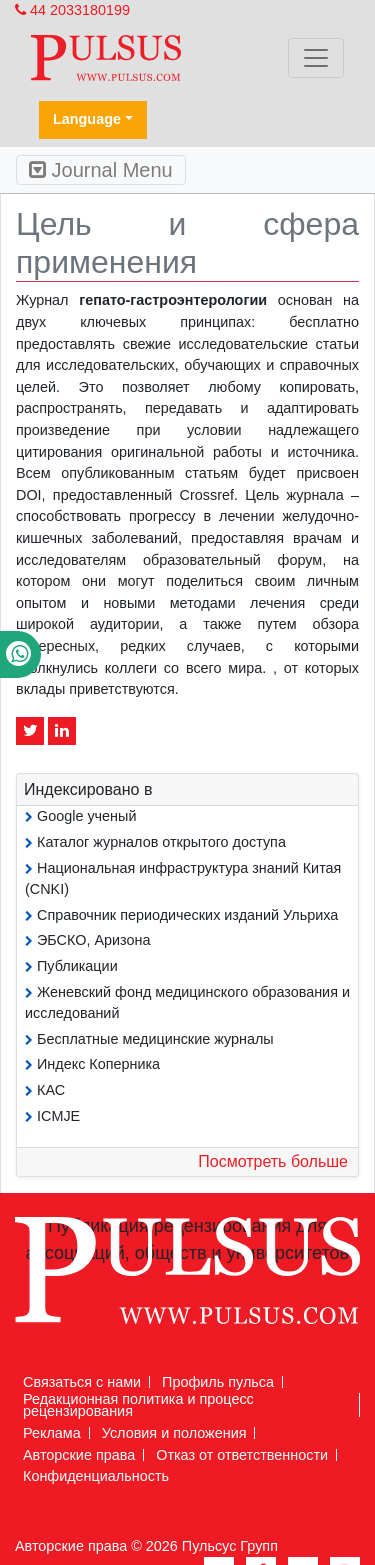  Describe the element at coordinates (242, 1455) in the screenshot. I see `Отказ от ответственности` at that location.